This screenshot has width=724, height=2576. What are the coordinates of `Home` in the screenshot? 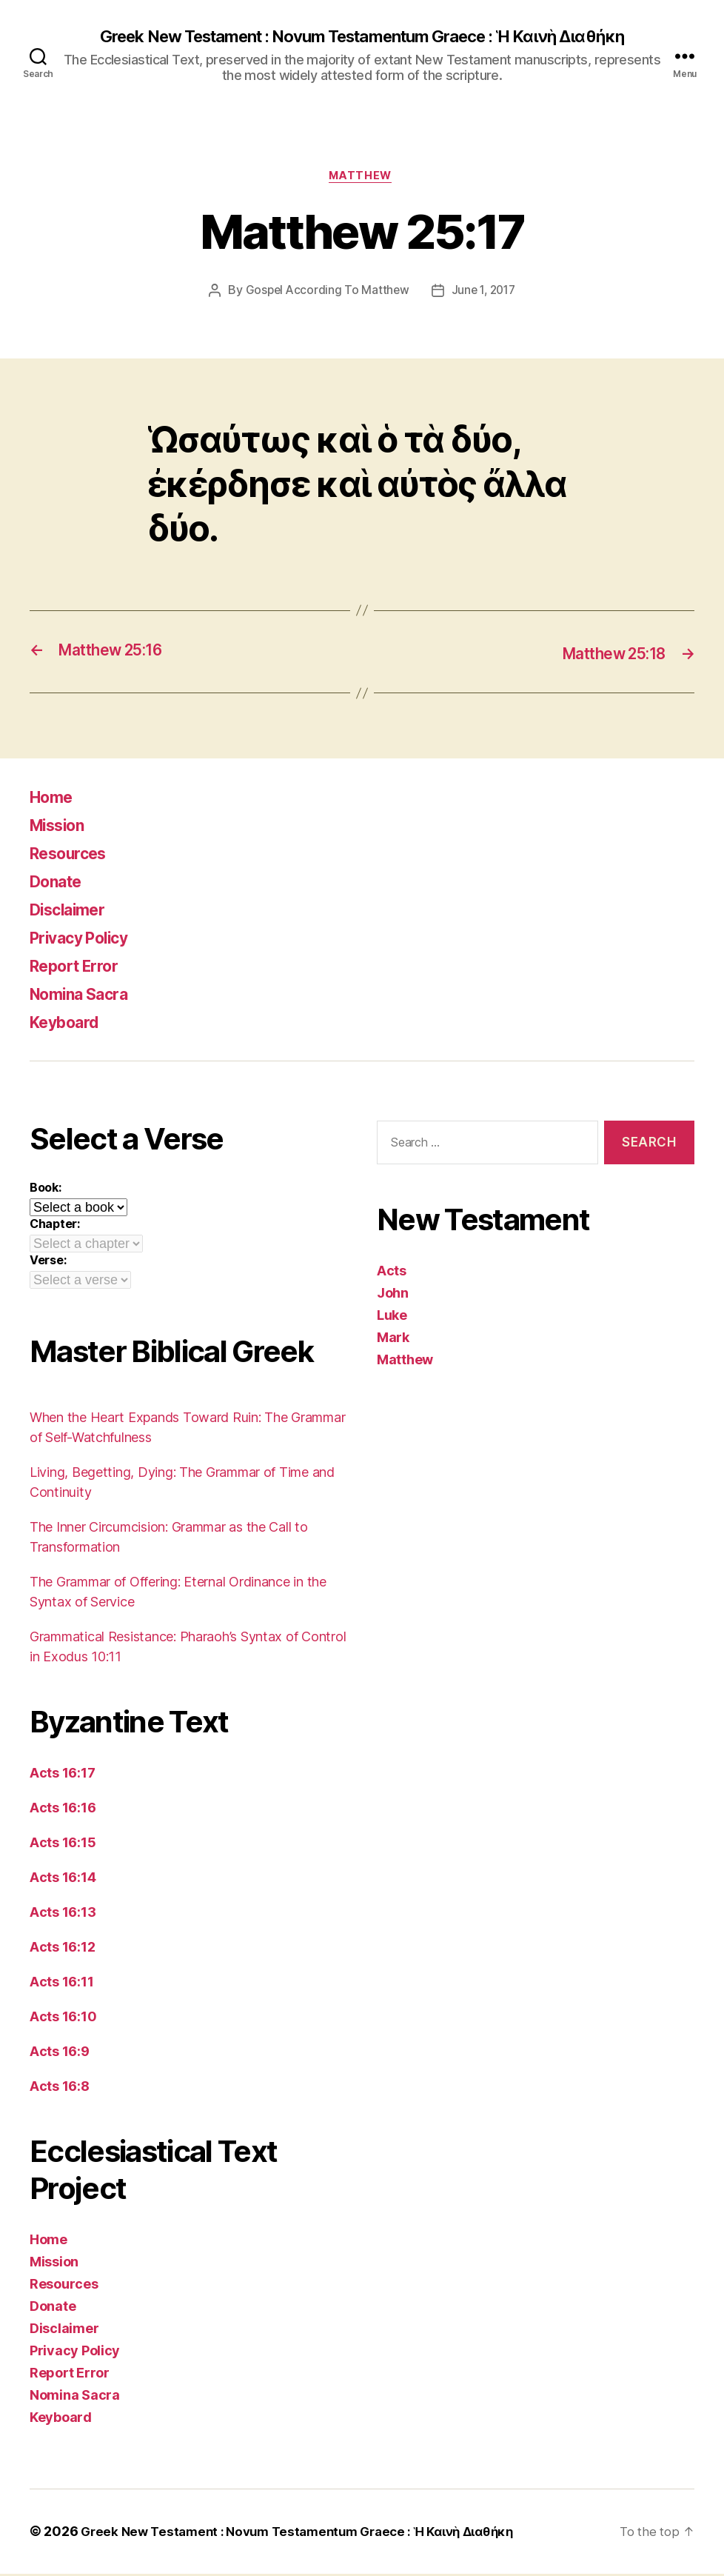 It's located at (54, 799).